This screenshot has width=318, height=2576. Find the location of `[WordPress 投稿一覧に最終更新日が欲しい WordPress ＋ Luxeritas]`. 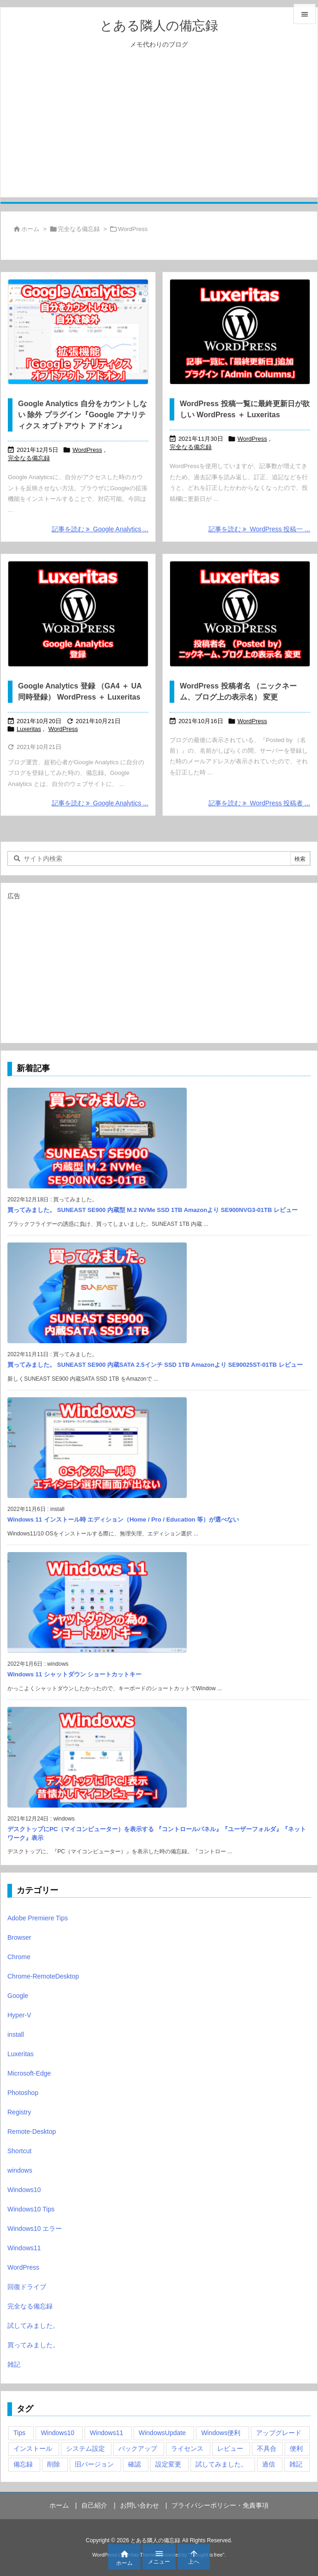

[WordPress 投稿一覧に最終更新日が欲しい WordPress ＋ Luxeritas] is located at coordinates (240, 332).